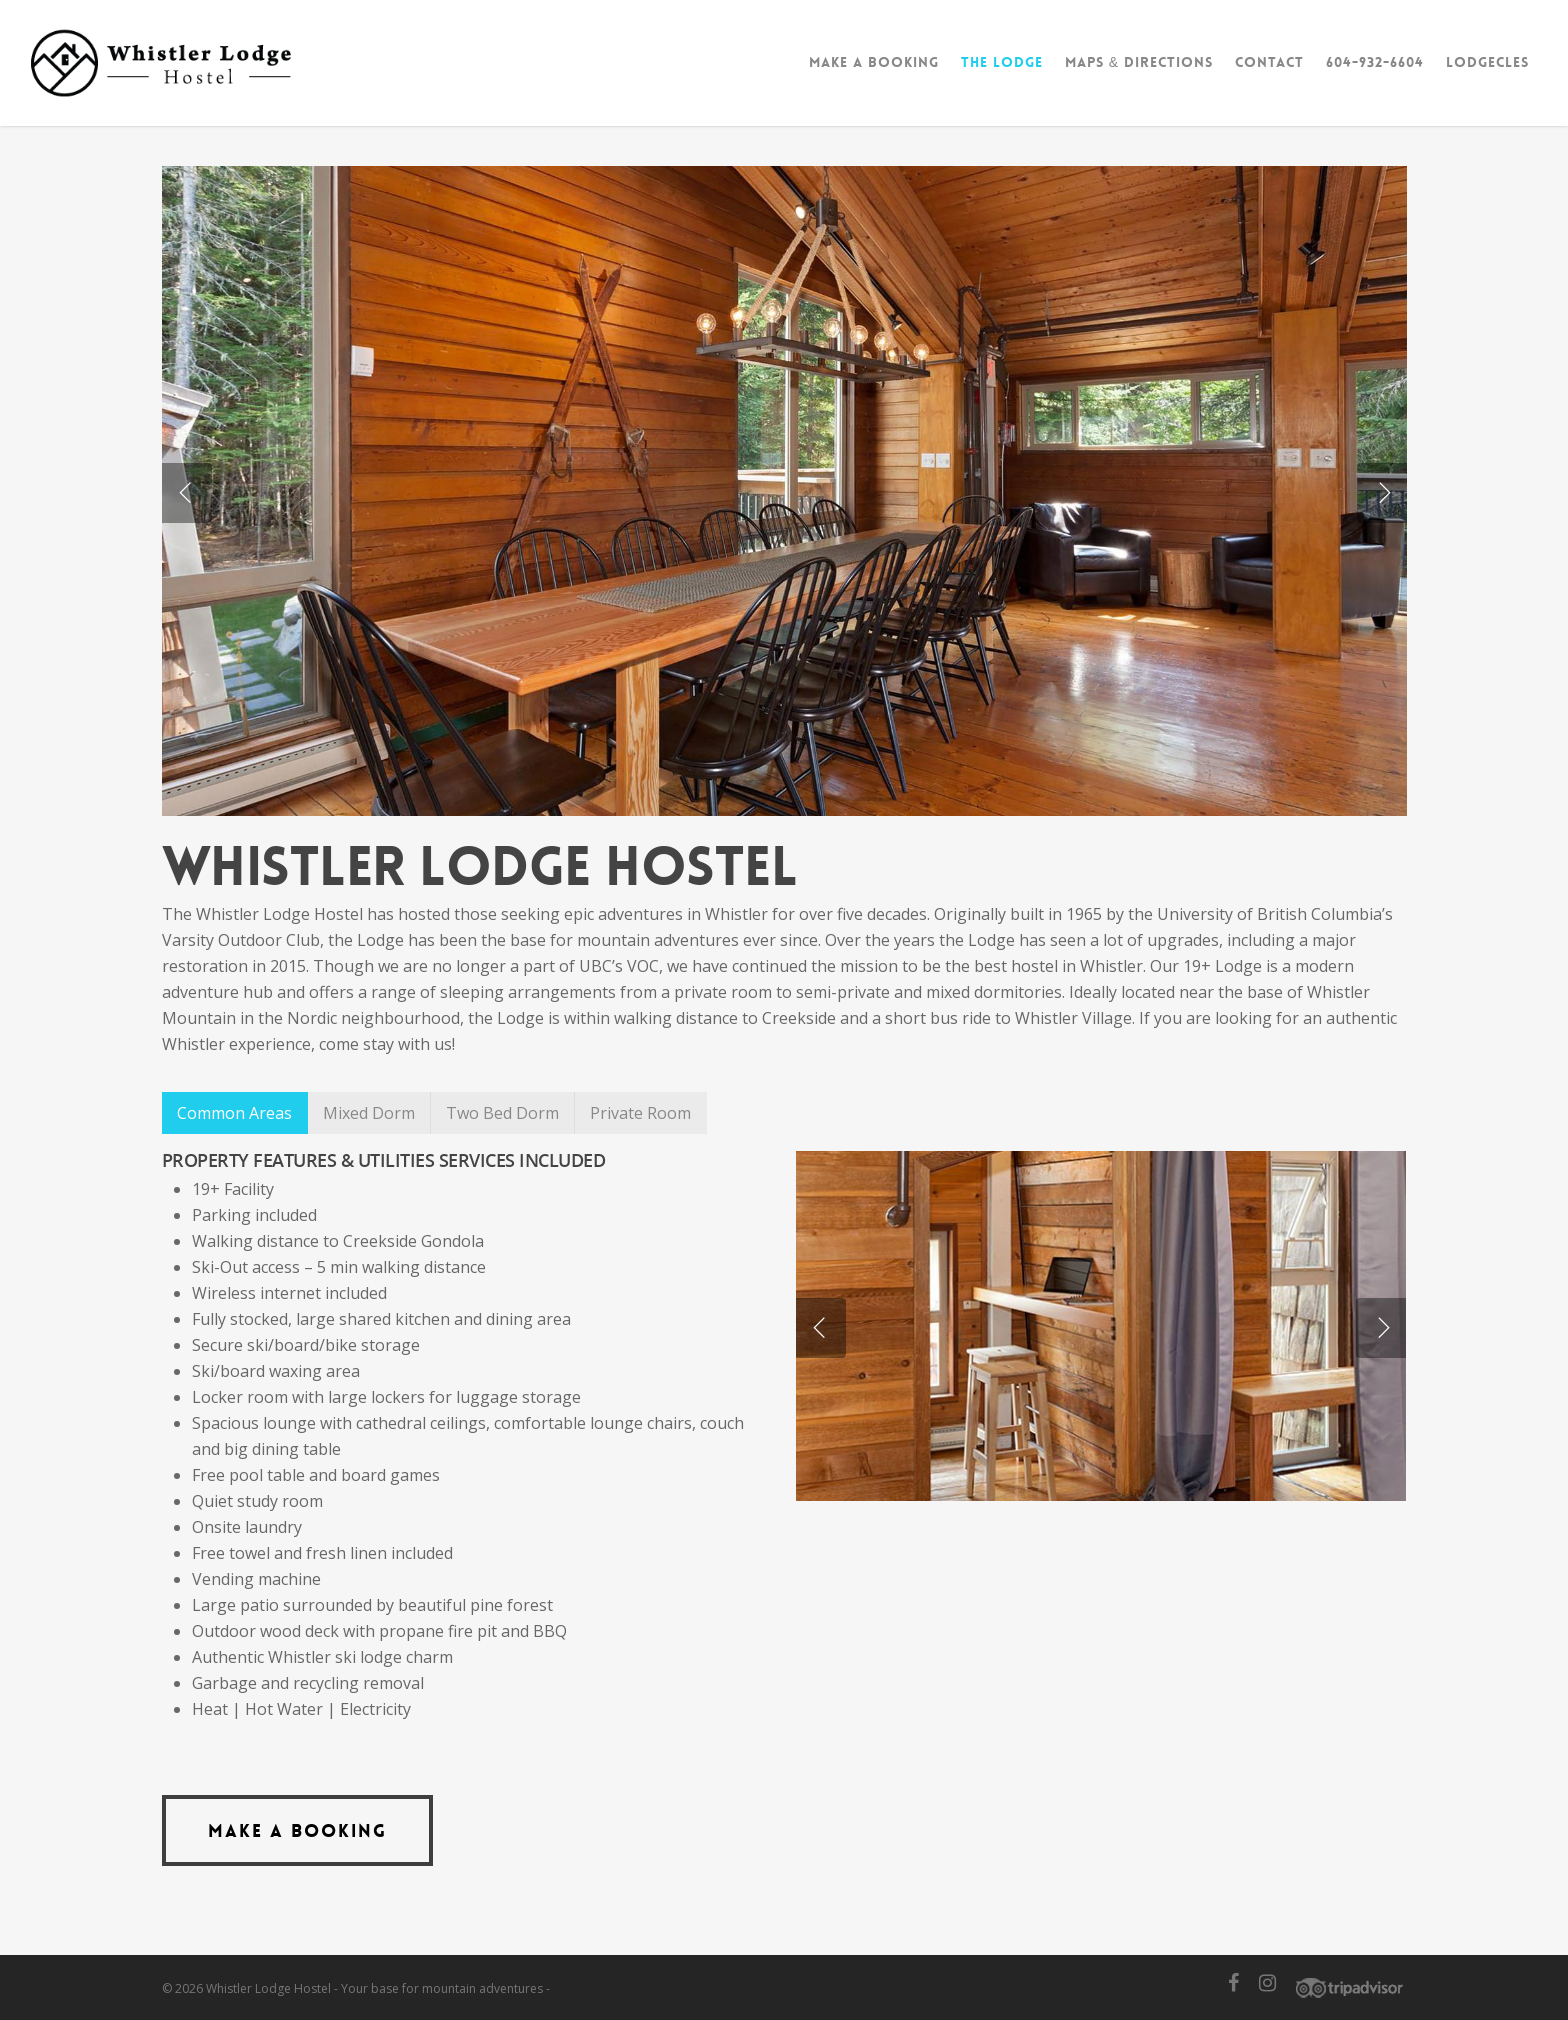  I want to click on Maps & Directions, so click(1139, 62).